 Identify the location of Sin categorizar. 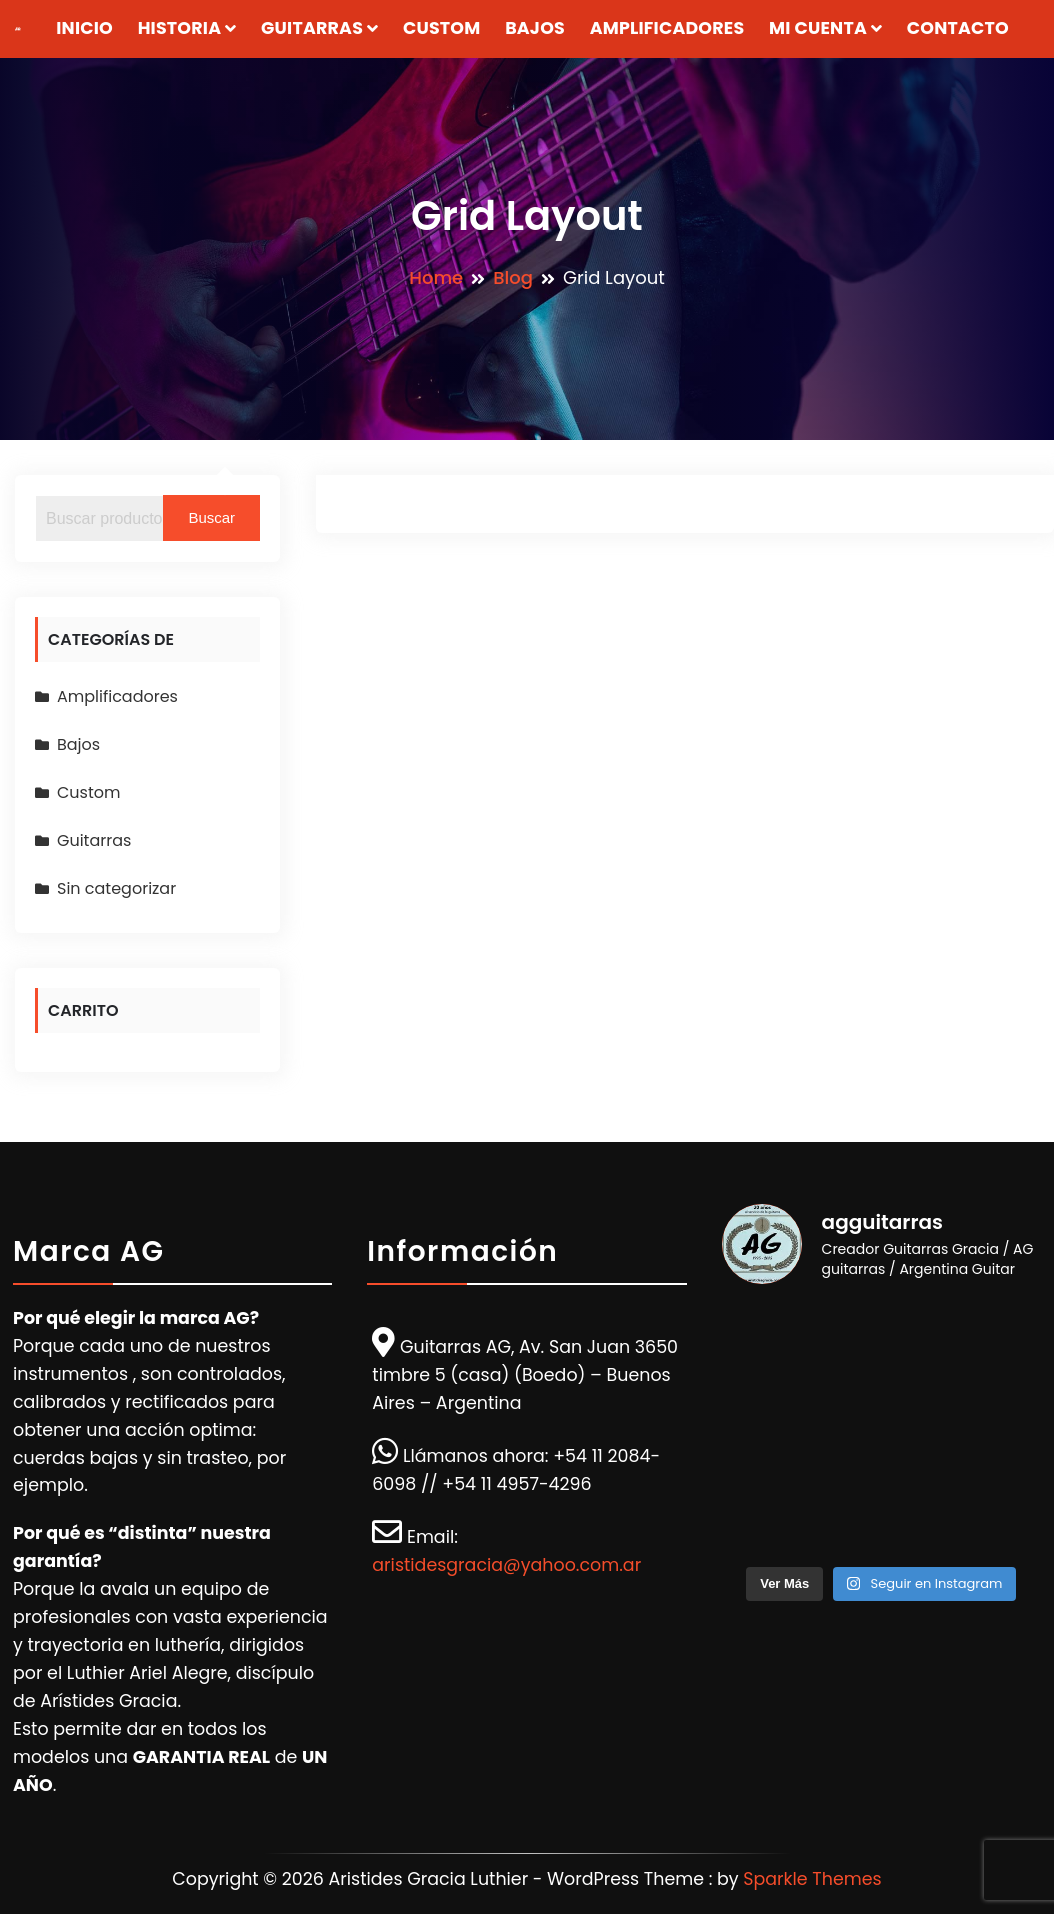
(116, 888).